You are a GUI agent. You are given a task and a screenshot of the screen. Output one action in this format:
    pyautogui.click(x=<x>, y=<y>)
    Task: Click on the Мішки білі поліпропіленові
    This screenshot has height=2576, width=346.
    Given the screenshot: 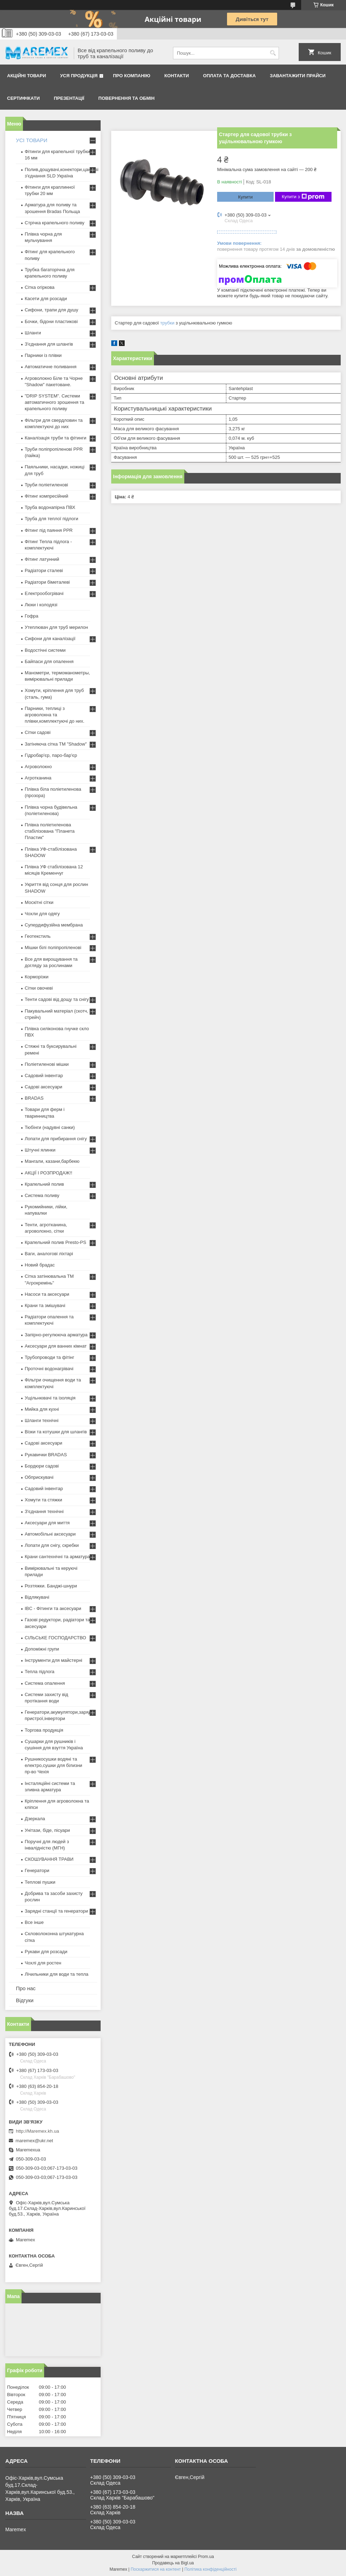 What is the action you would take?
    pyautogui.click(x=53, y=947)
    